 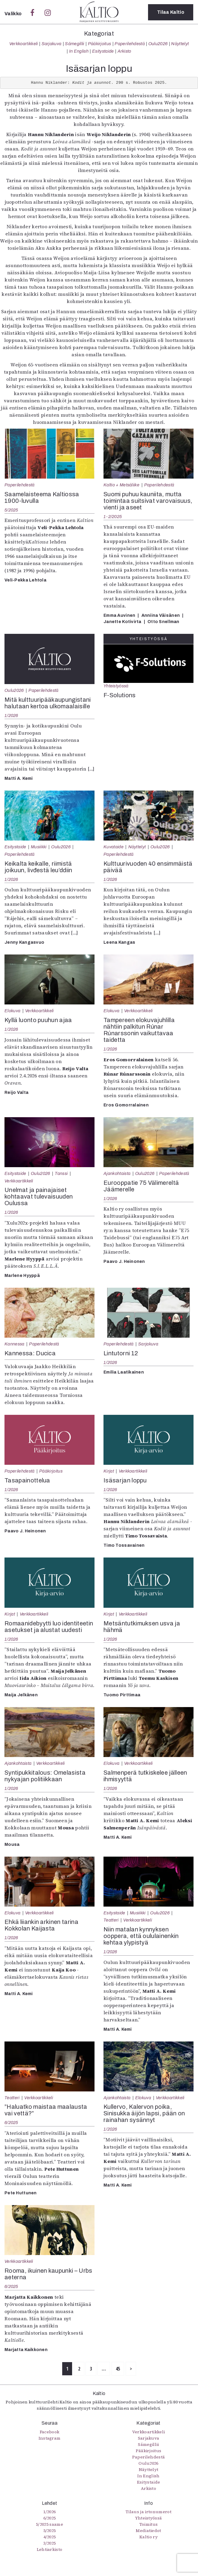 What do you see at coordinates (115, 685) in the screenshot?
I see `Yhteistyössä` at bounding box center [115, 685].